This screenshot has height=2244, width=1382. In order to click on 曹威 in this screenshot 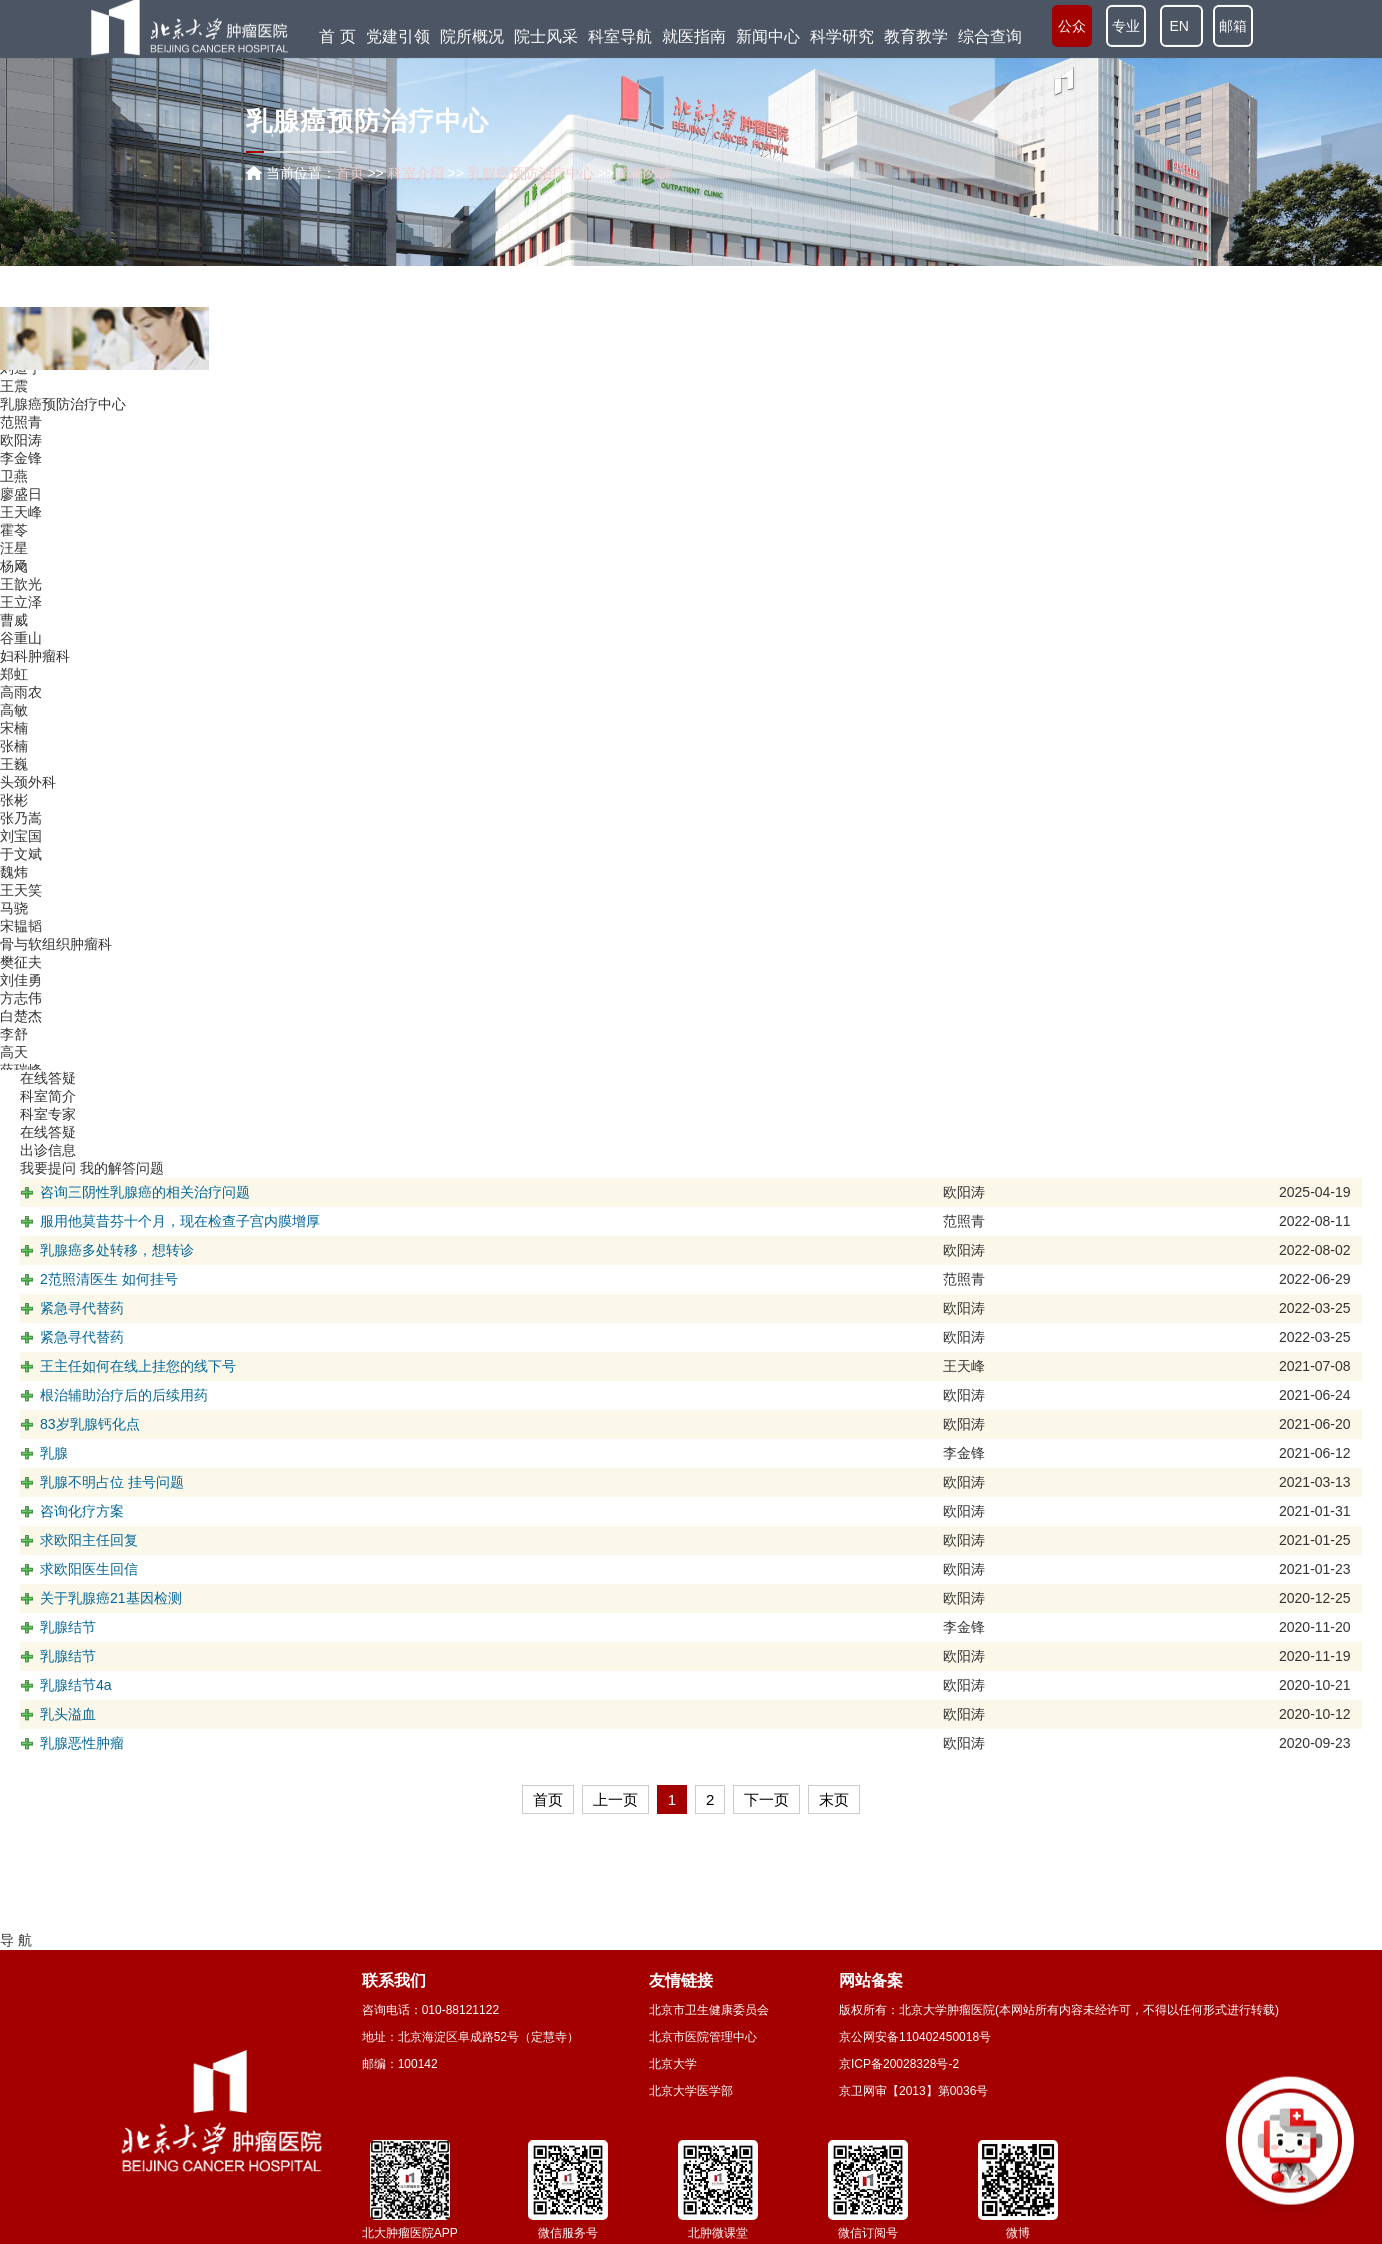, I will do `click(14, 644)`.